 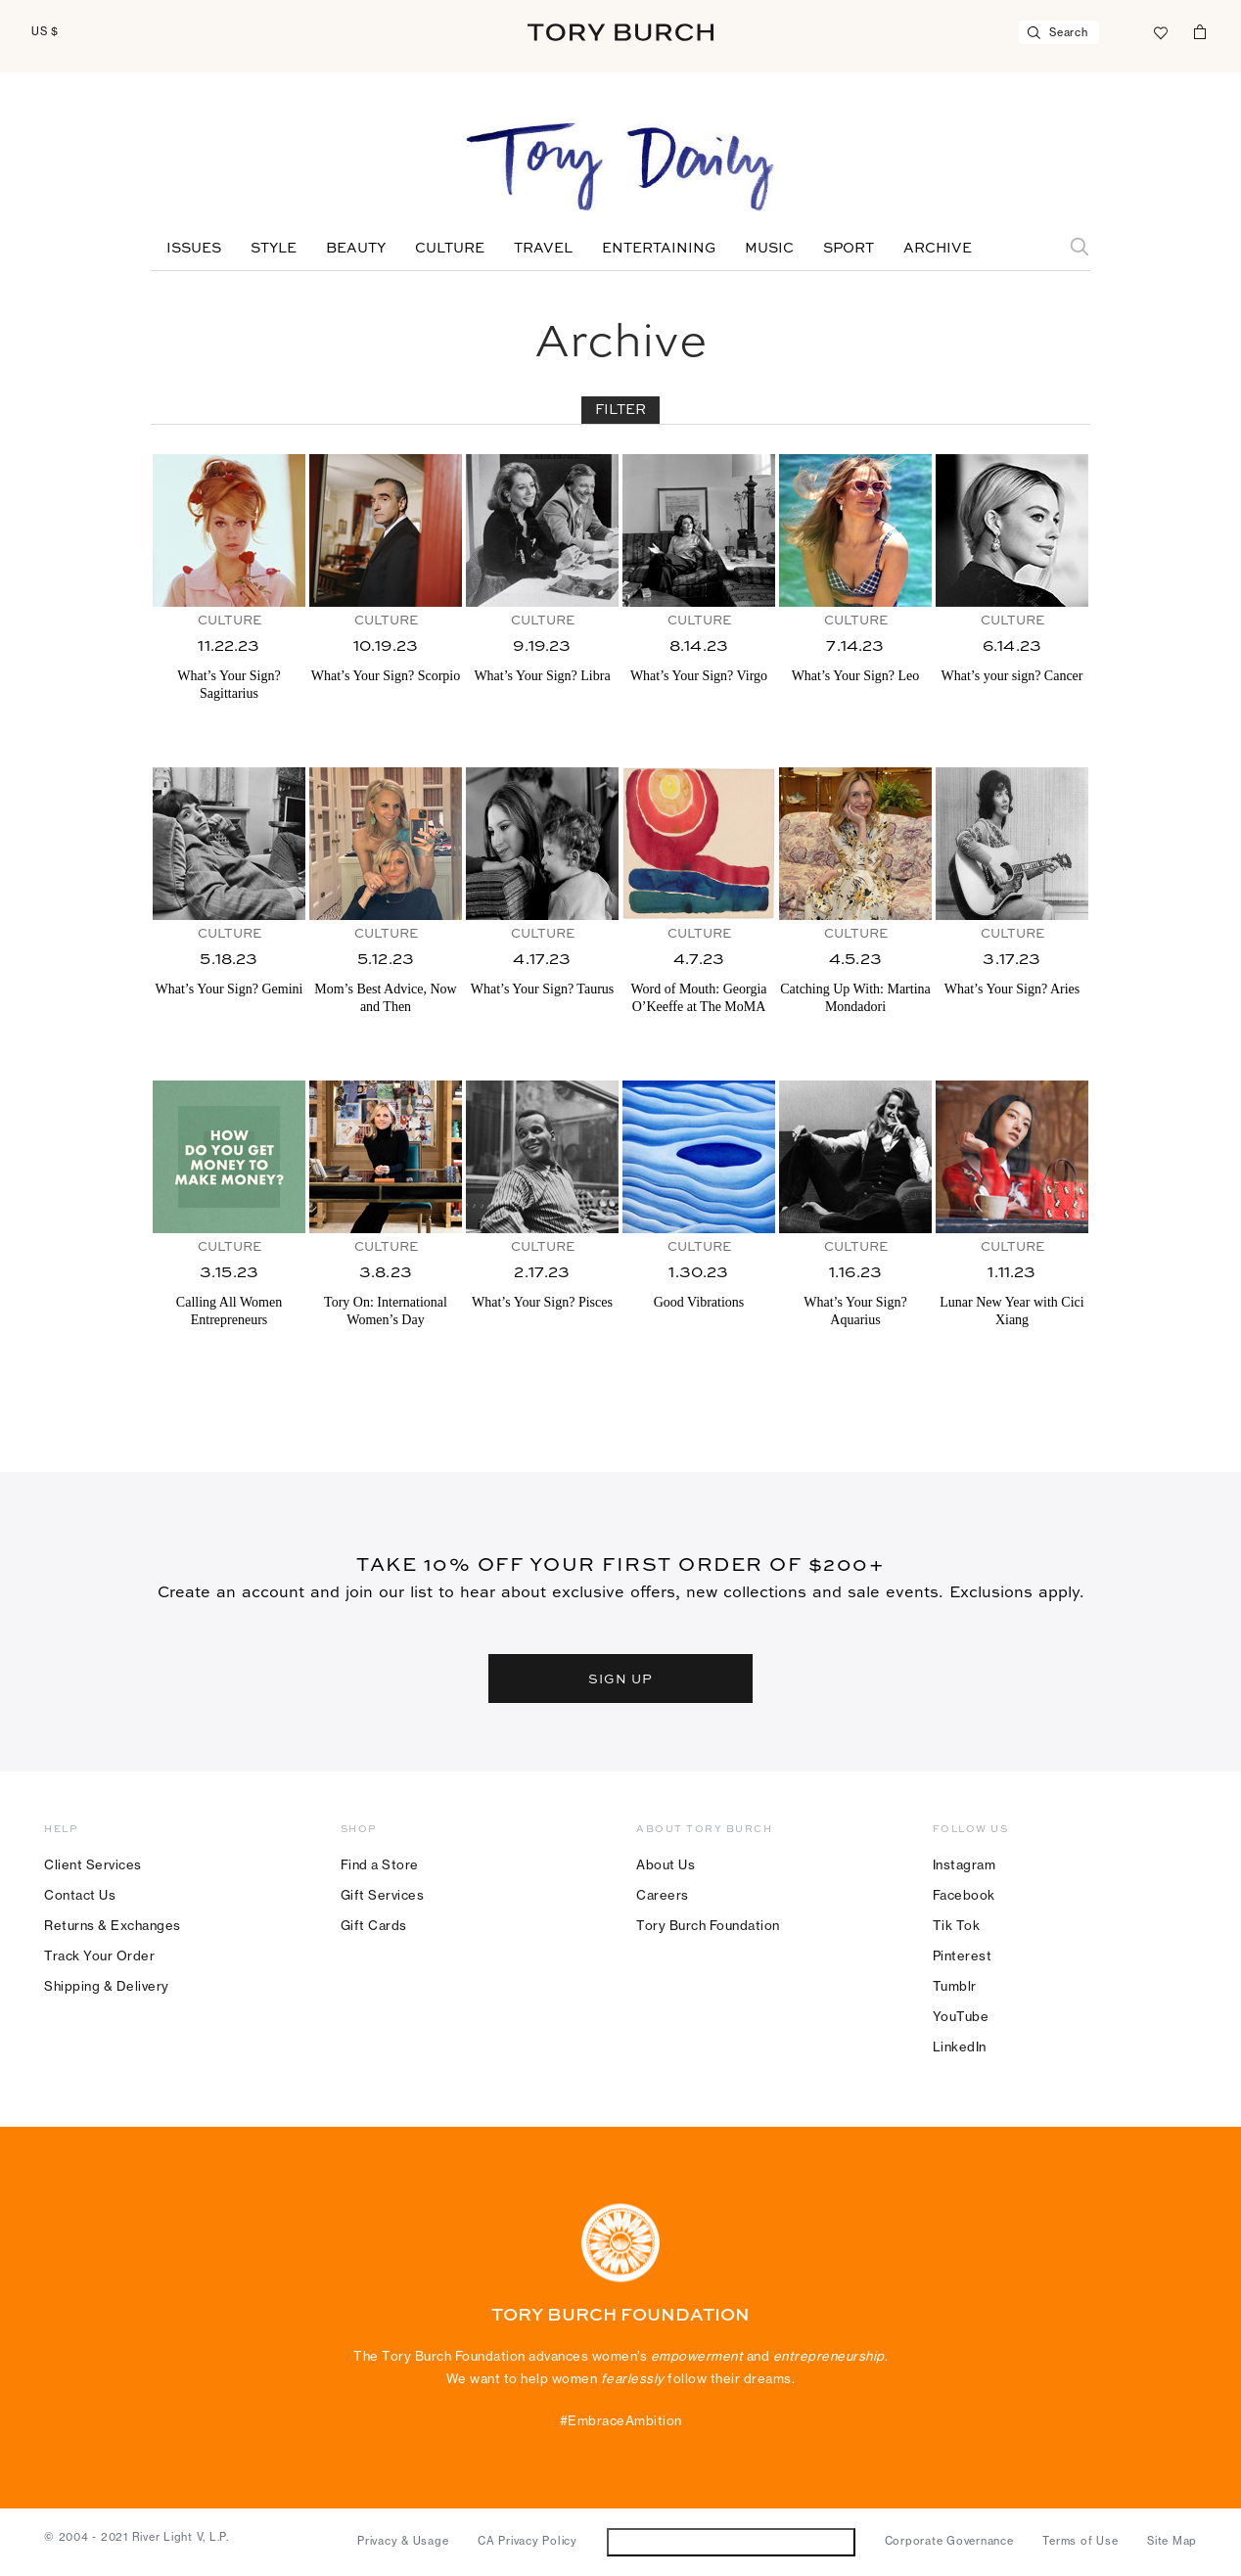 What do you see at coordinates (960, 2046) in the screenshot?
I see `LinkedIn` at bounding box center [960, 2046].